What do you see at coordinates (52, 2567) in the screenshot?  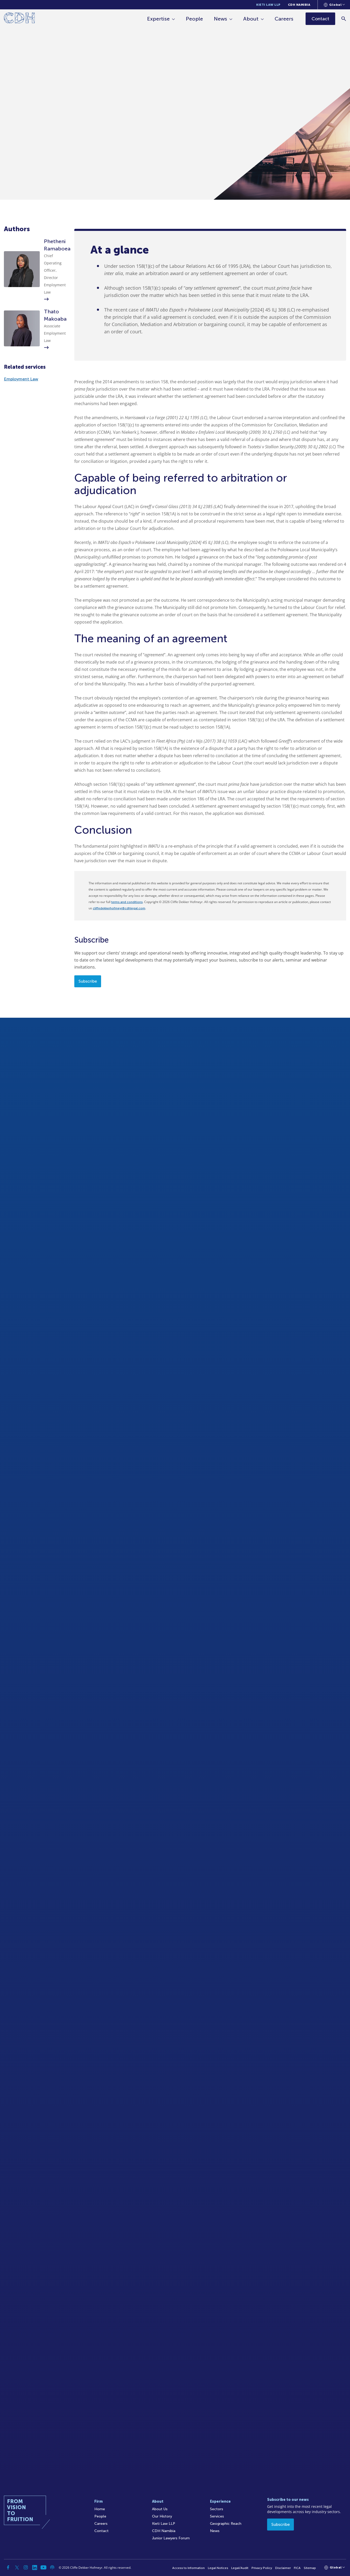 I see `[Podcast]` at bounding box center [52, 2567].